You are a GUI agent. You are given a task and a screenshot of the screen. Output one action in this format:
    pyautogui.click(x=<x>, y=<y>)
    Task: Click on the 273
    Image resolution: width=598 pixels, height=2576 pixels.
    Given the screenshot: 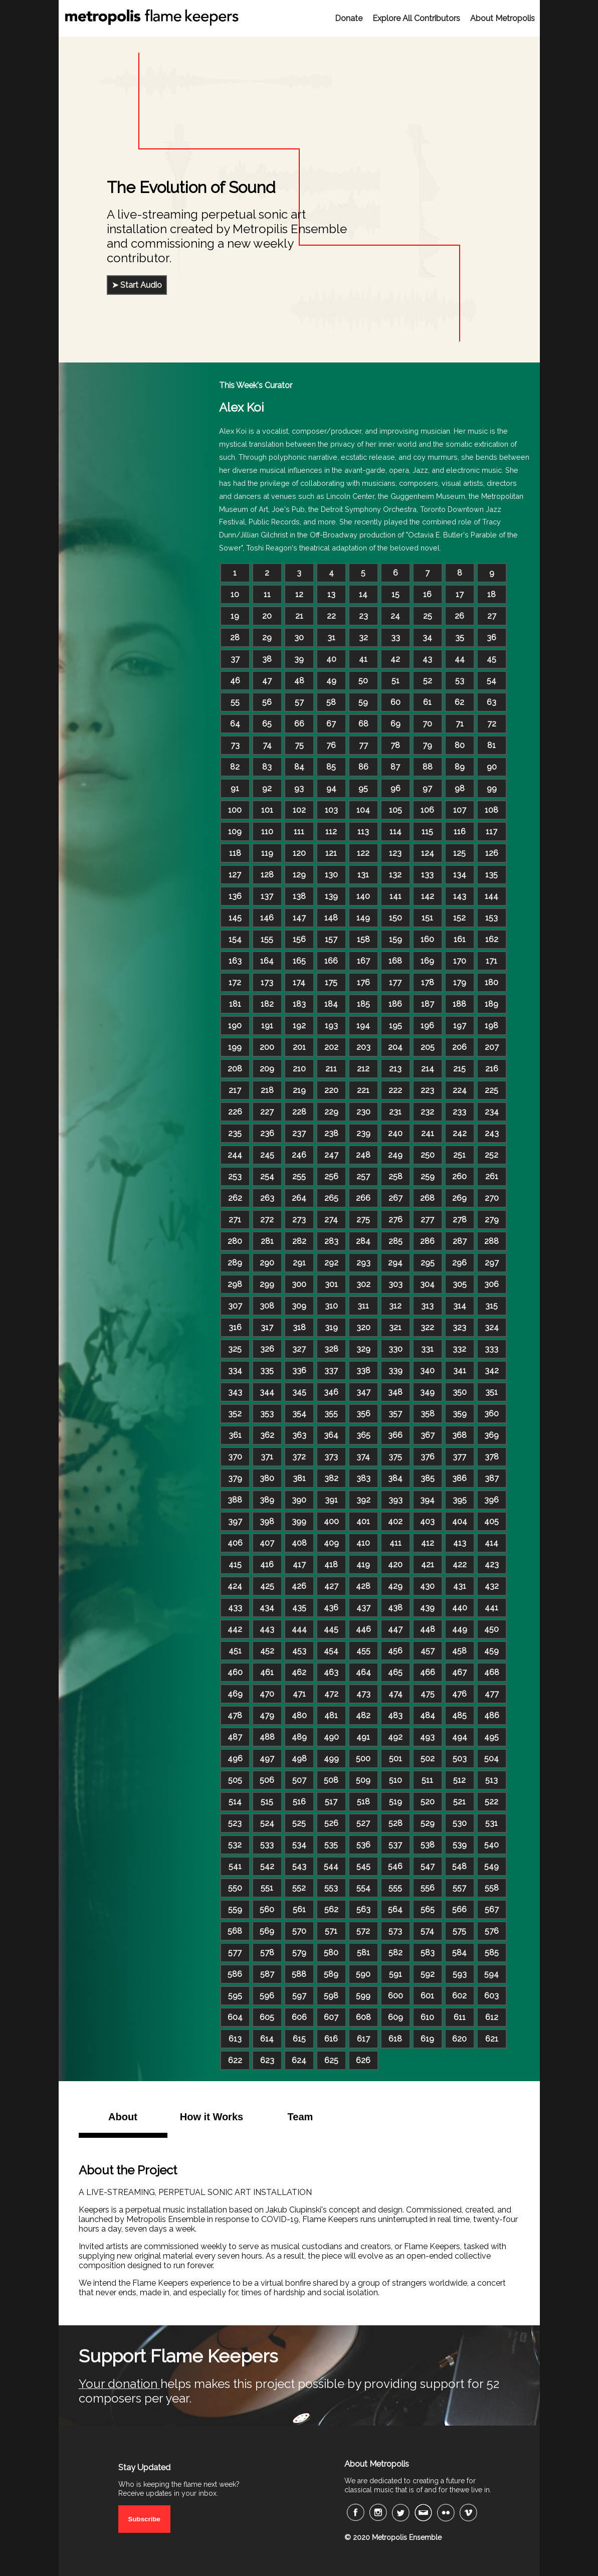 What is the action you would take?
    pyautogui.click(x=299, y=1219)
    